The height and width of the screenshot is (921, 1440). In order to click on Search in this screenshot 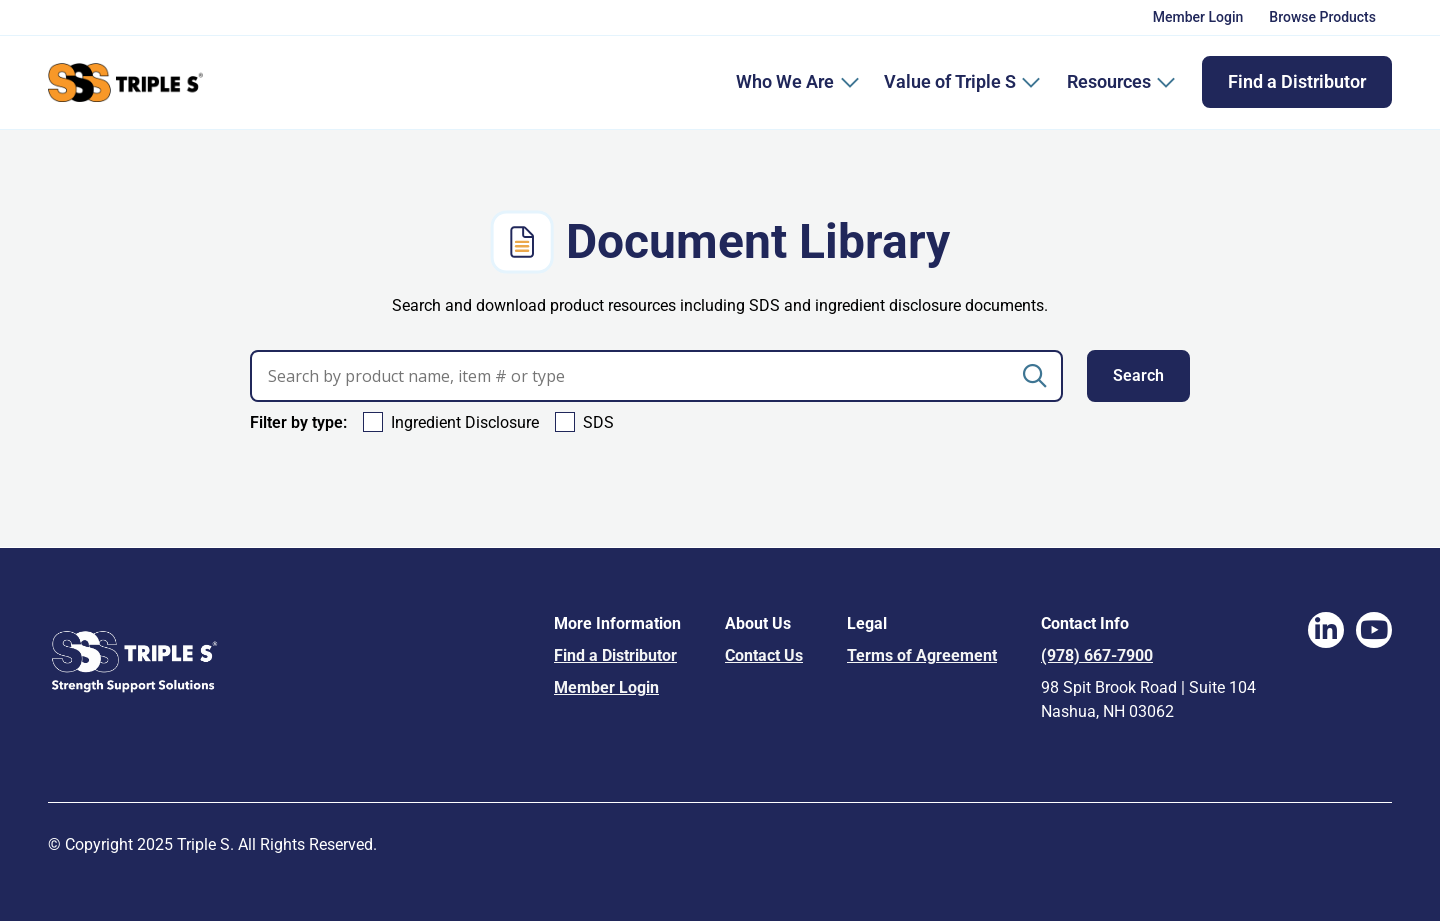, I will do `click(1138, 375)`.